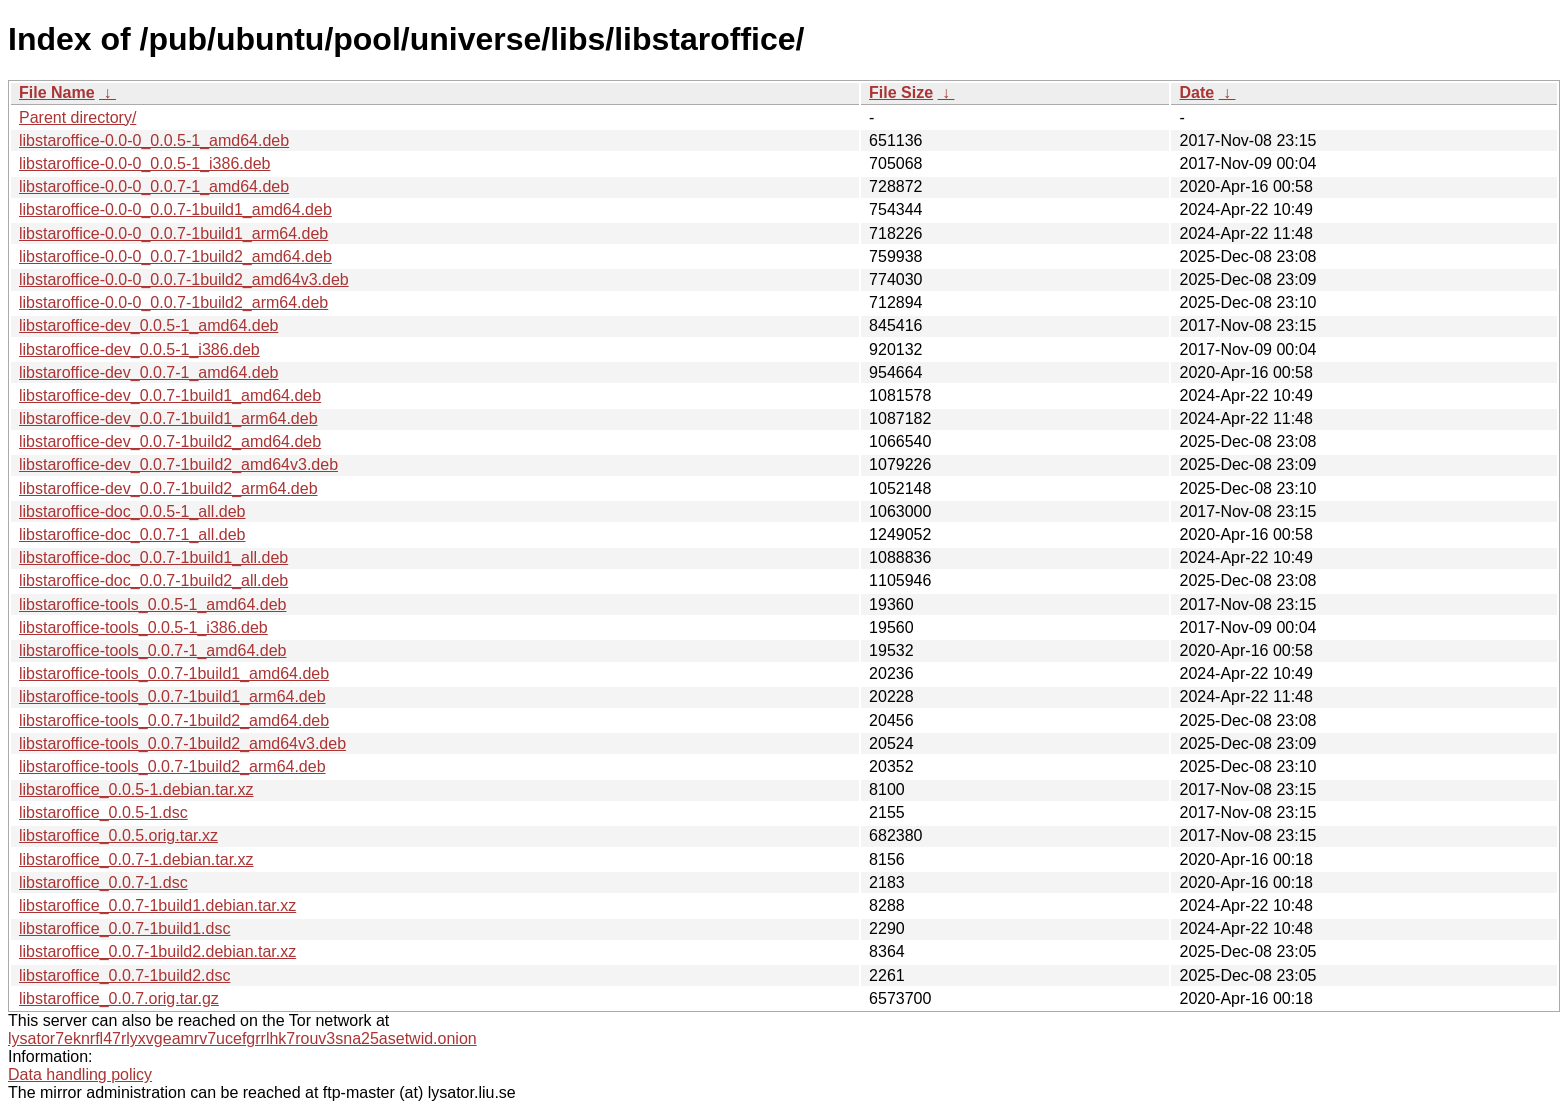 Image resolution: width=1568 pixels, height=1110 pixels. Describe the element at coordinates (144, 163) in the screenshot. I see `libstaroffice-0.0-0_0.0.5-1_i386.deb` at that location.